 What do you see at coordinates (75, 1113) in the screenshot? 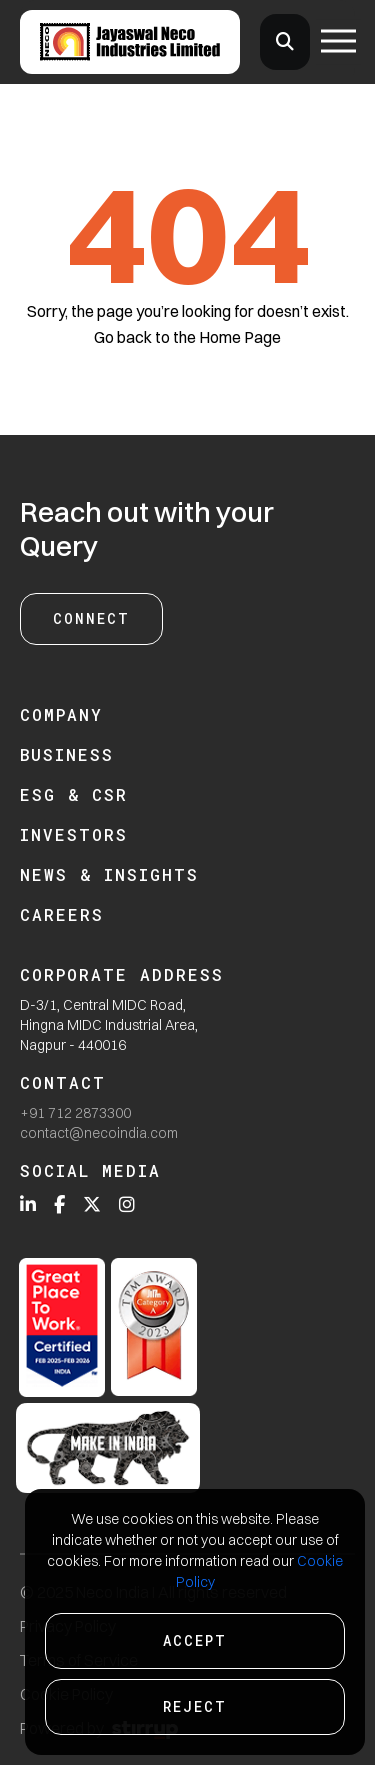
I see `+91 712 2873300` at bounding box center [75, 1113].